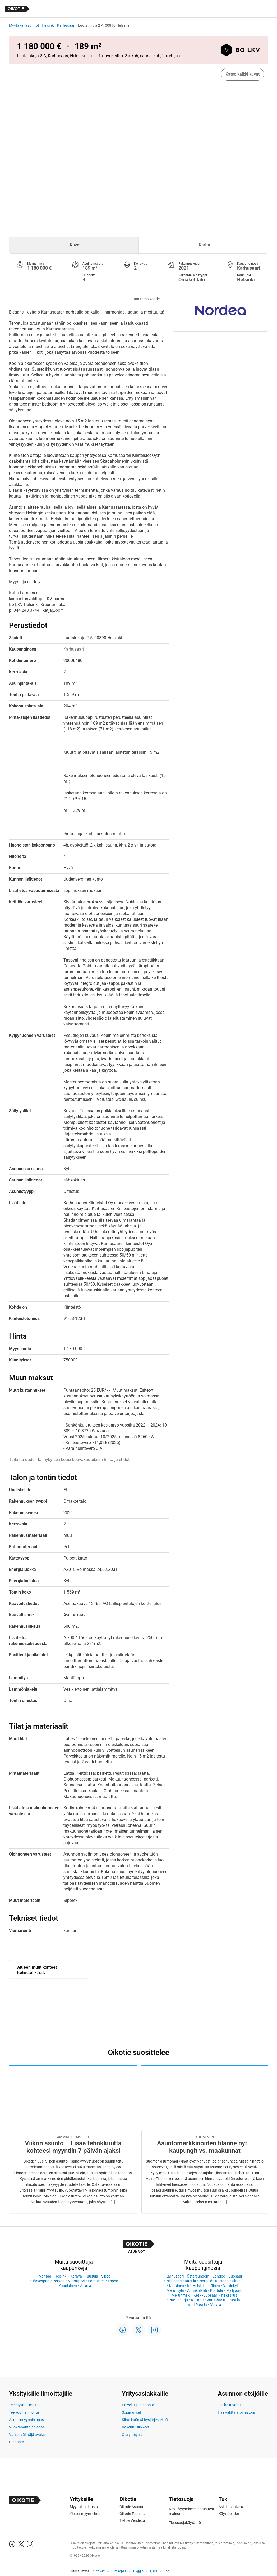 The height and width of the screenshot is (2576, 277). Describe the element at coordinates (24, 2412) in the screenshot. I see `Tee vuokrailmoitus` at that location.